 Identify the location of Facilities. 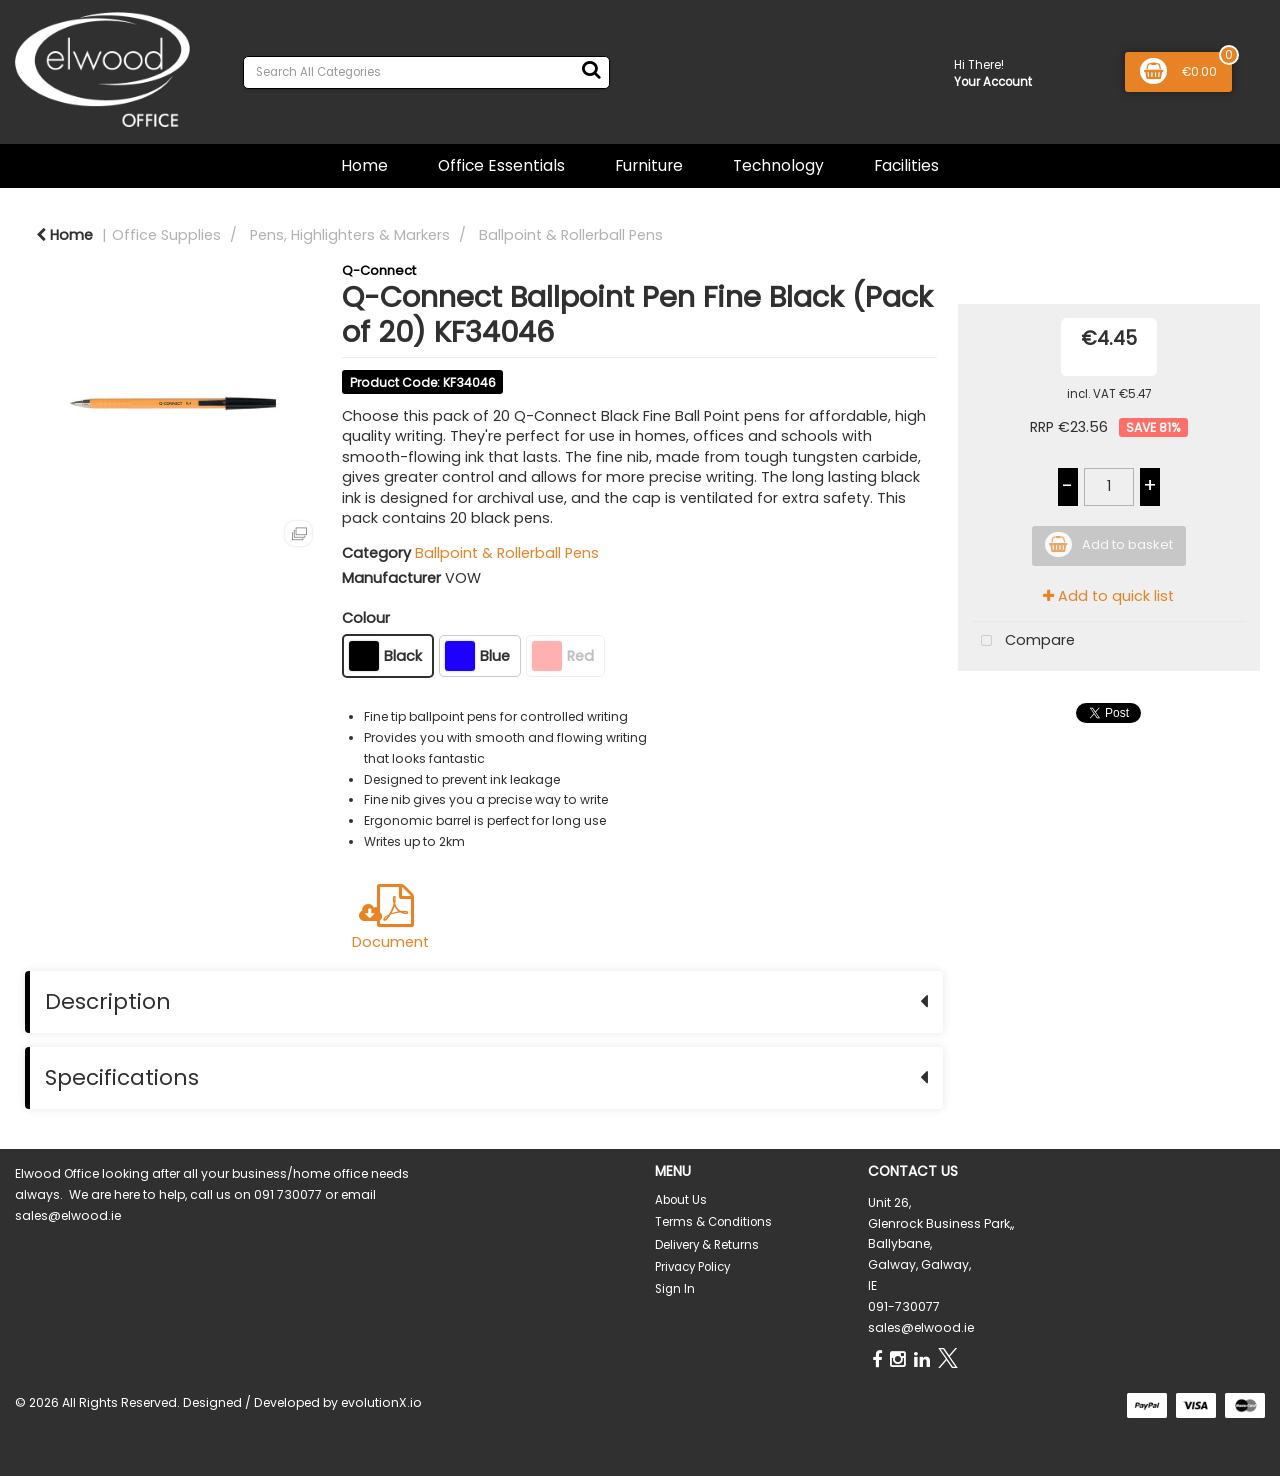
(906, 165).